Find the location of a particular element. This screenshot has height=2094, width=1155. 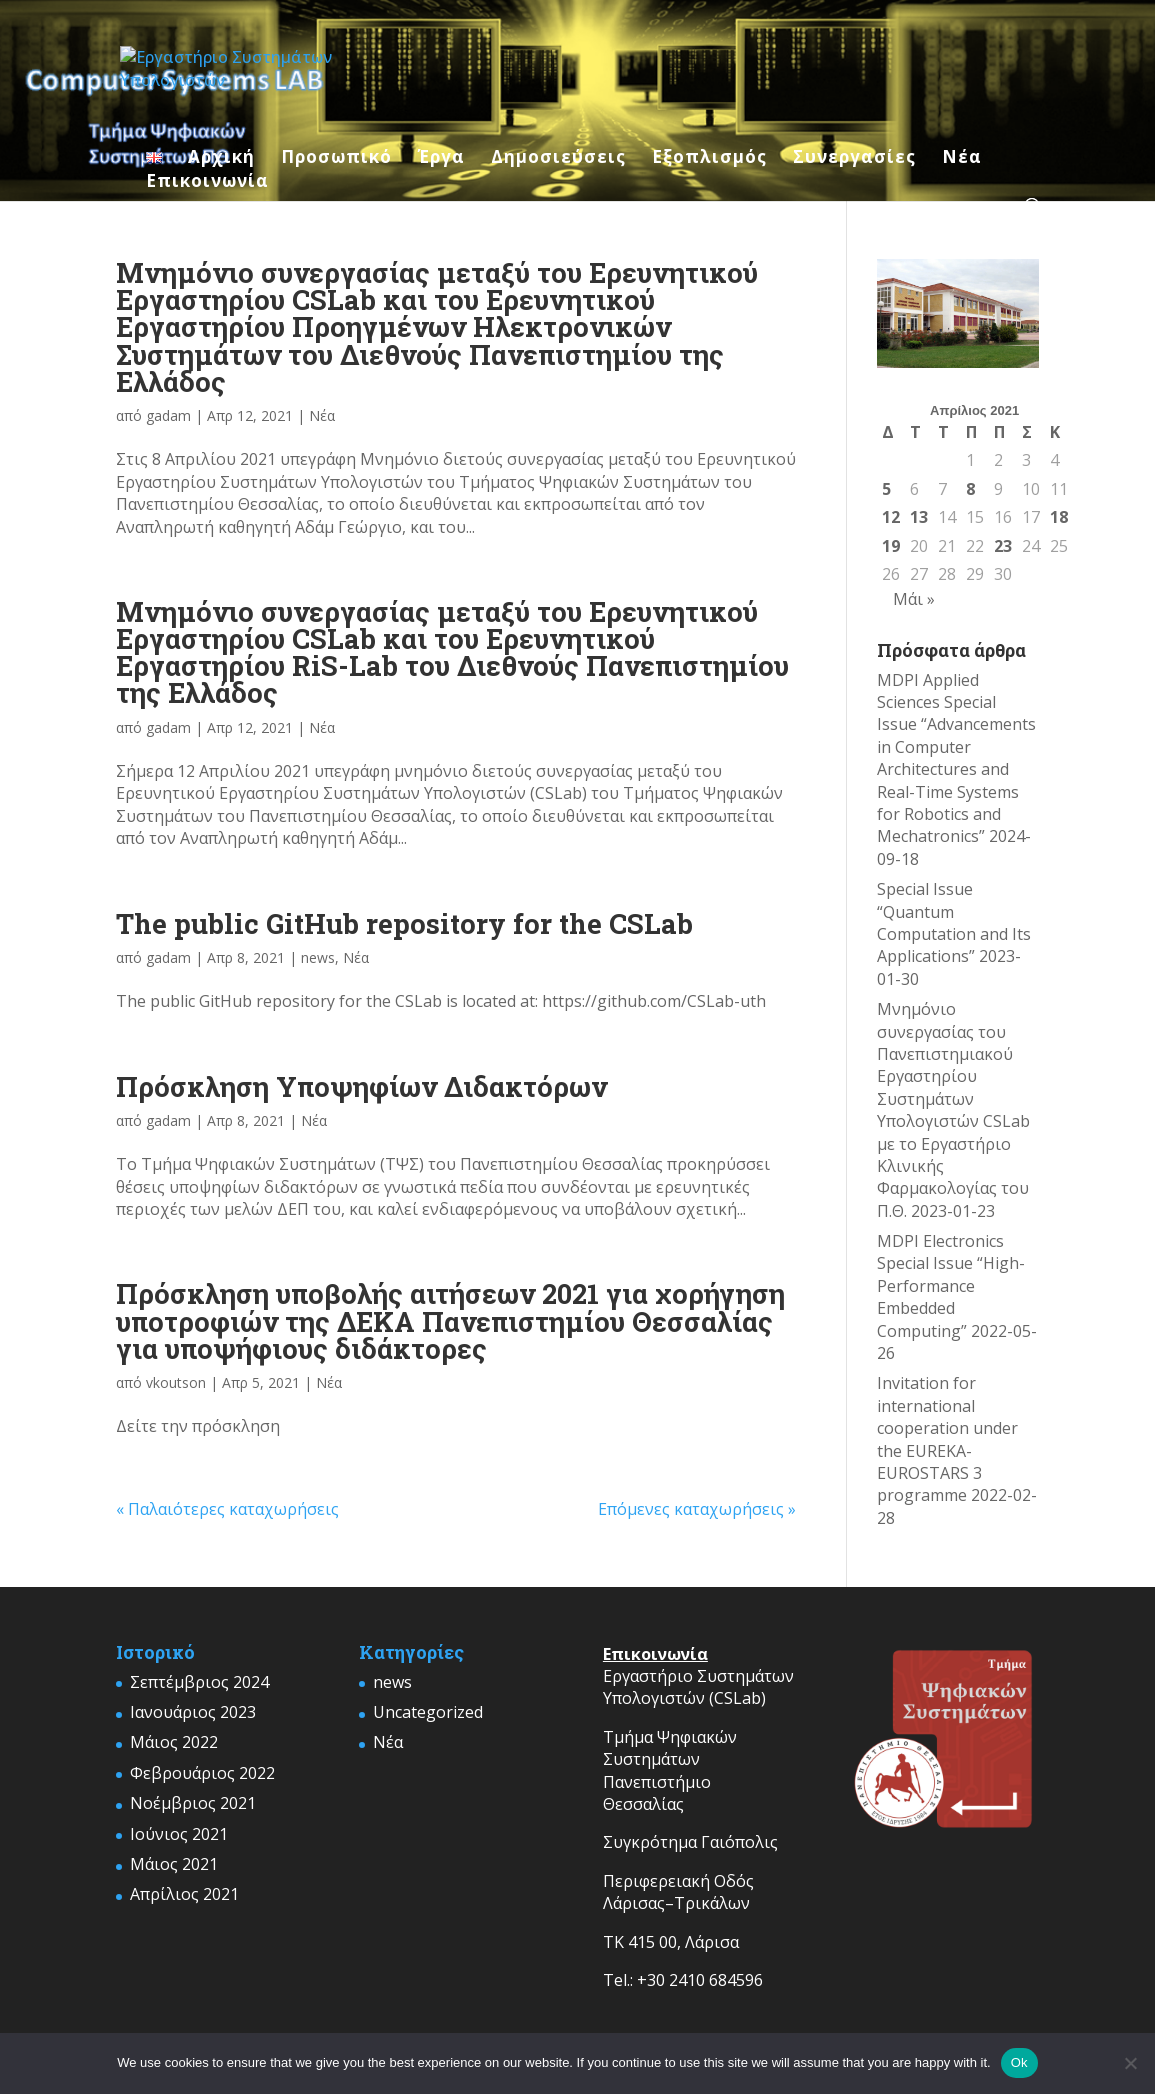

Επόμενες καταχωρήσεις » is located at coordinates (697, 1509).